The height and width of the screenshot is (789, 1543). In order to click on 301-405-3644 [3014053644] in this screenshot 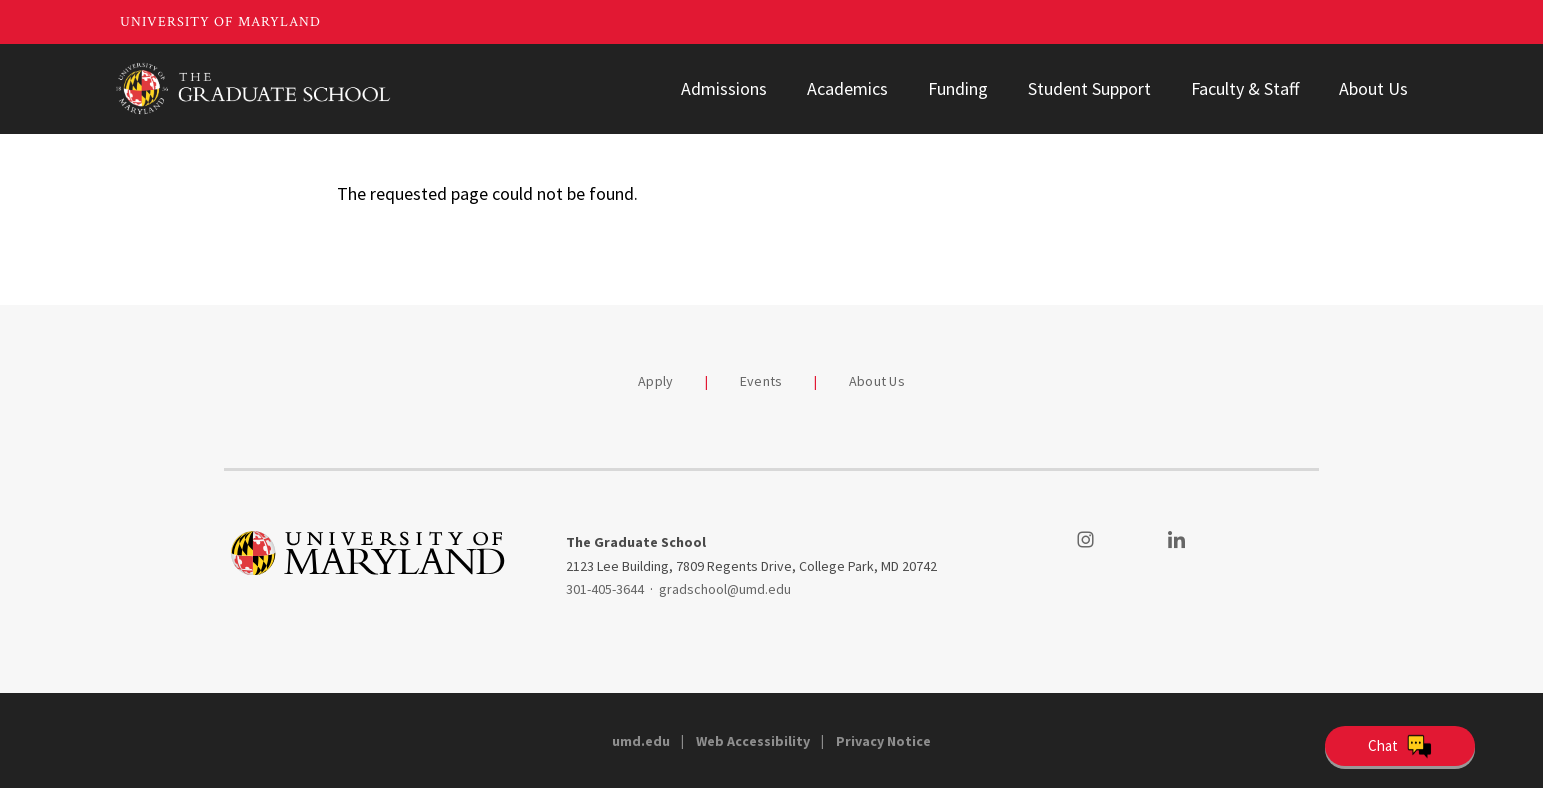, I will do `click(605, 589)`.